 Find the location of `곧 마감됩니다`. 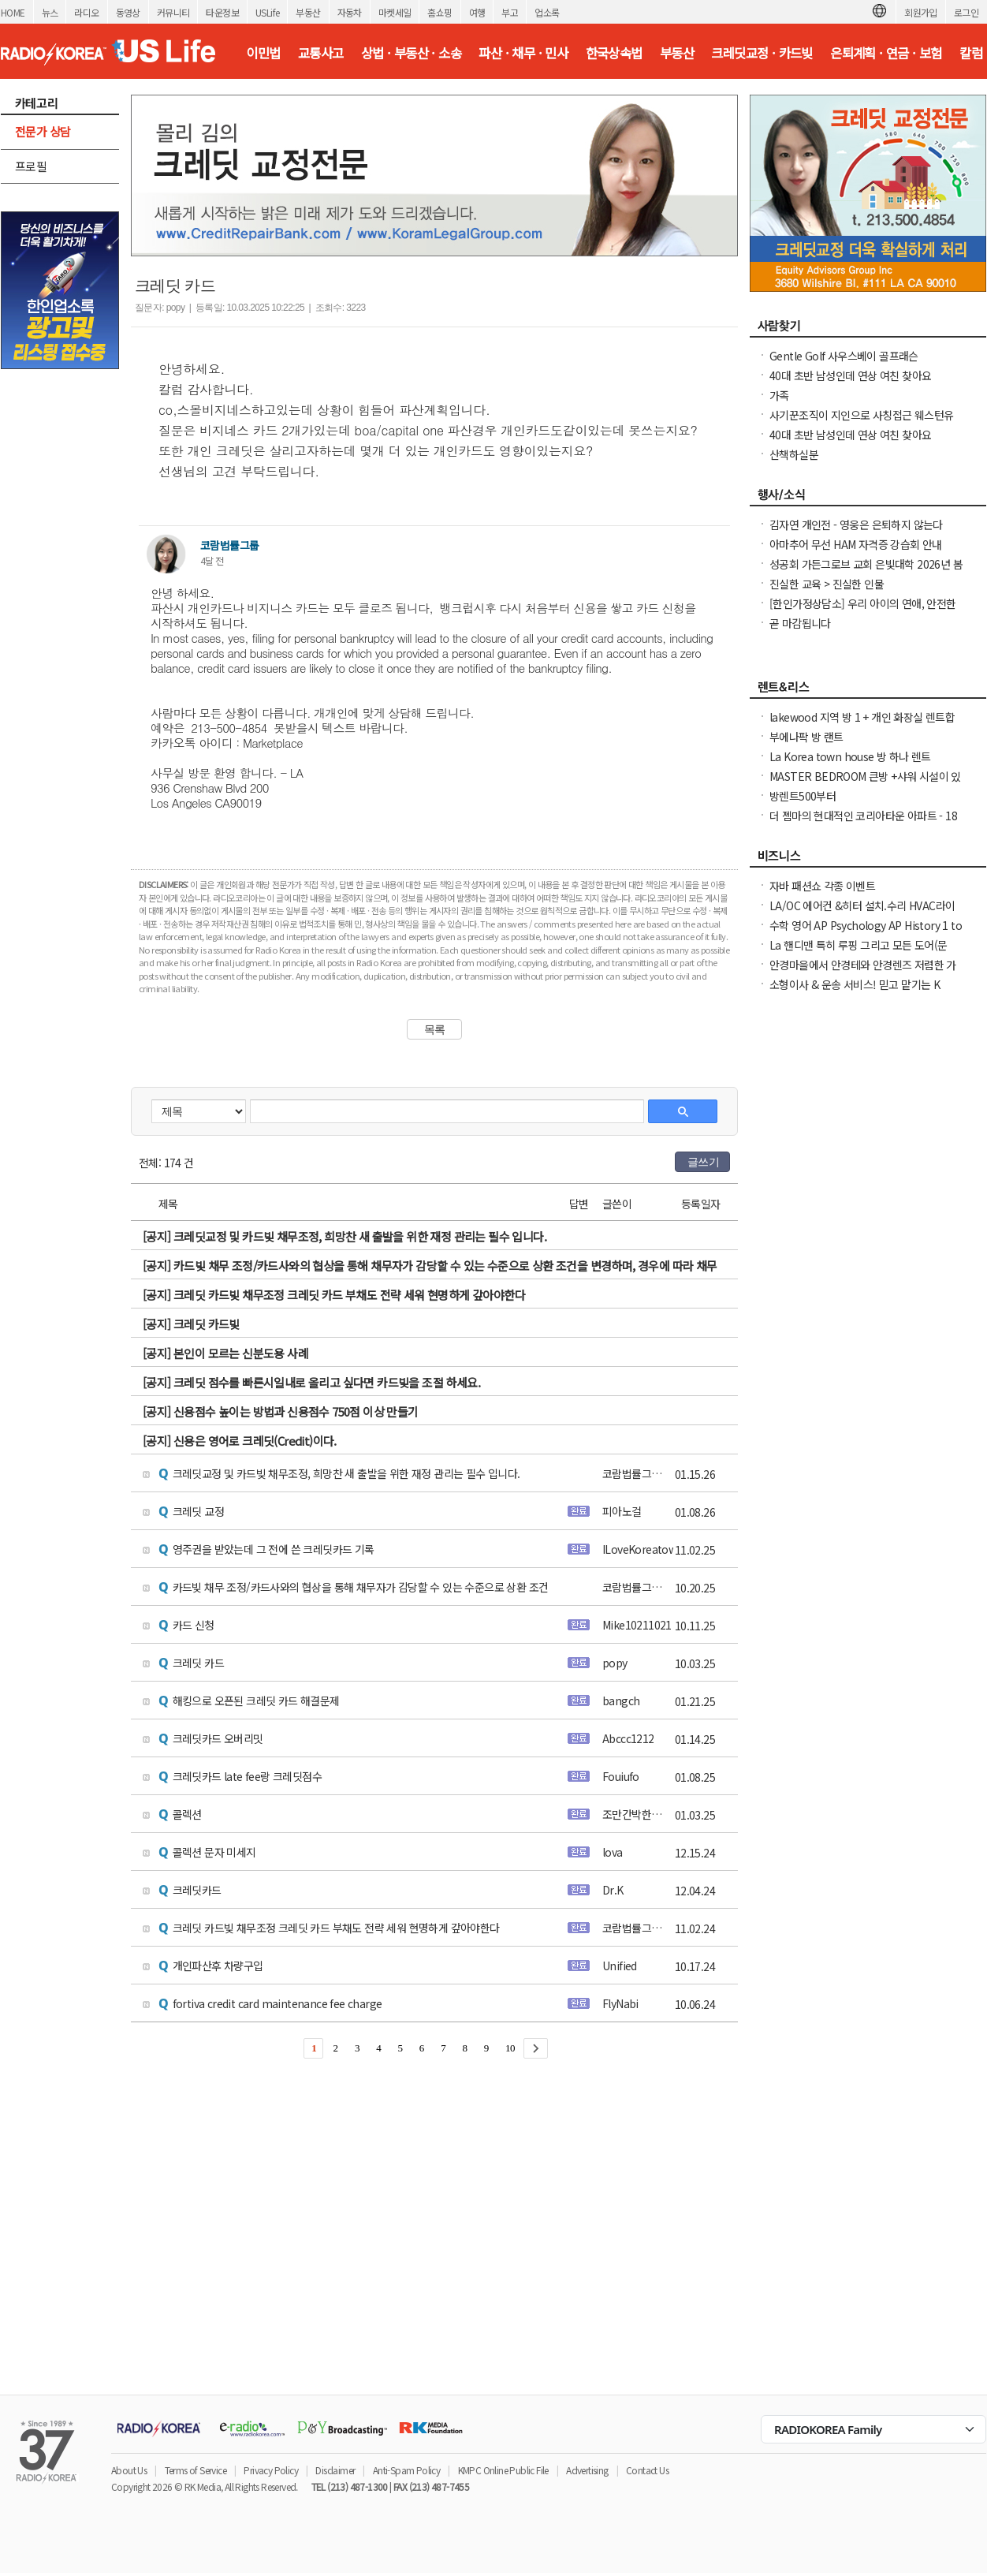

곧 마감됩니다 is located at coordinates (800, 623).